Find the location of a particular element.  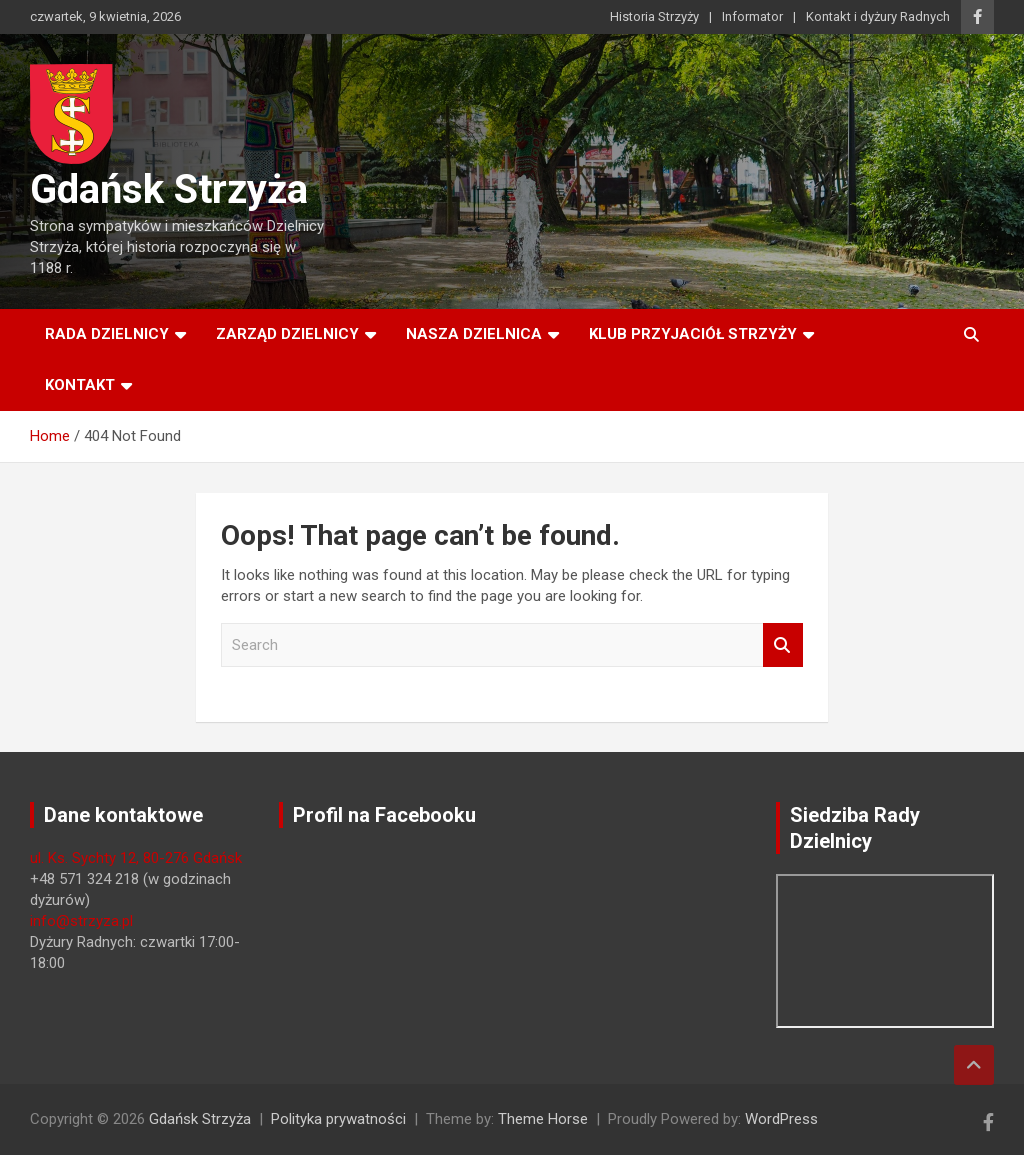

Search is located at coordinates (783, 645).